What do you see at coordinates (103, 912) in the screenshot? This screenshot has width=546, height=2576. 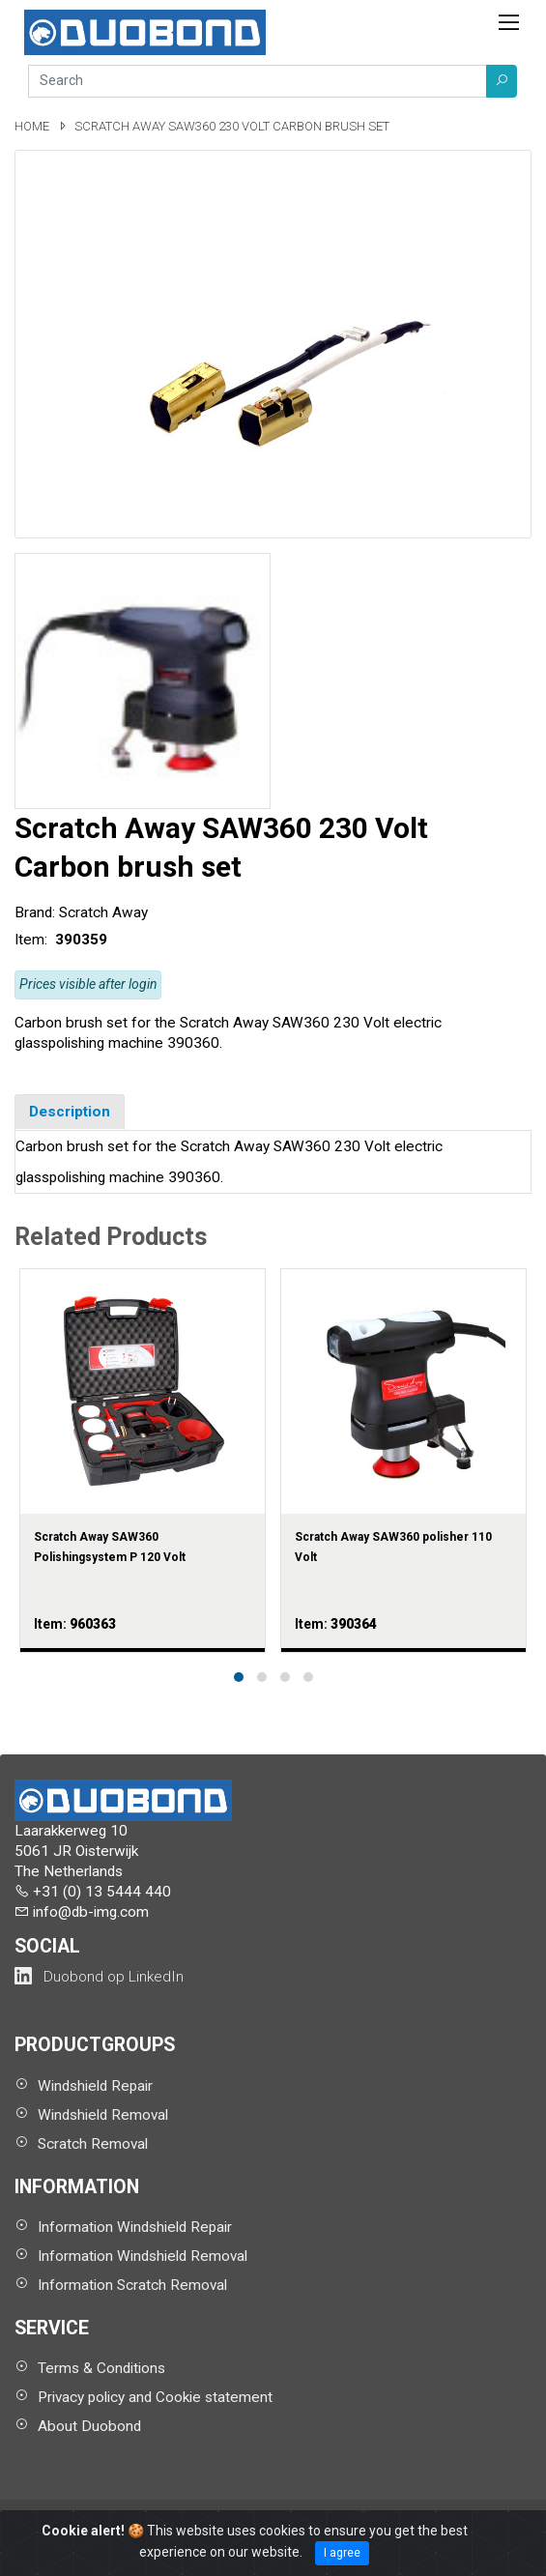 I see `Scratch Away` at bounding box center [103, 912].